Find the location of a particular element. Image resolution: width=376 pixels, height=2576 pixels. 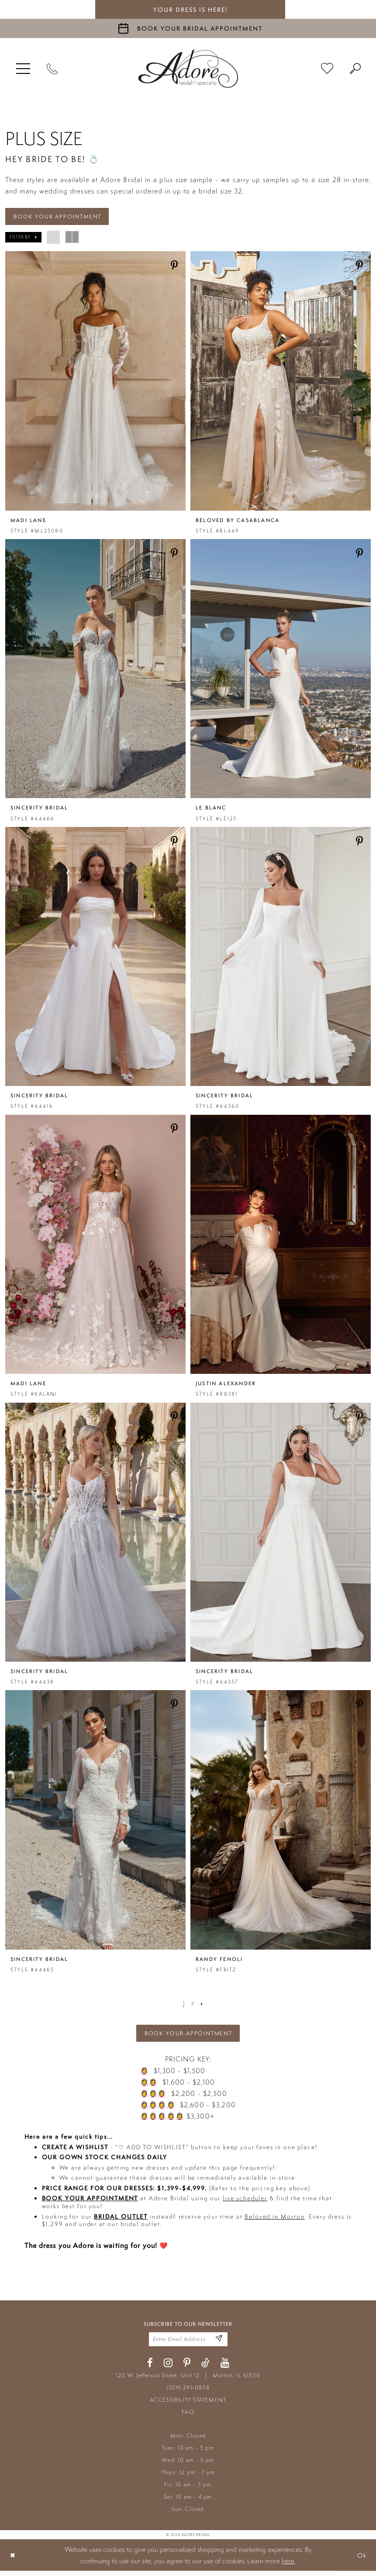

here is located at coordinates (288, 2566).